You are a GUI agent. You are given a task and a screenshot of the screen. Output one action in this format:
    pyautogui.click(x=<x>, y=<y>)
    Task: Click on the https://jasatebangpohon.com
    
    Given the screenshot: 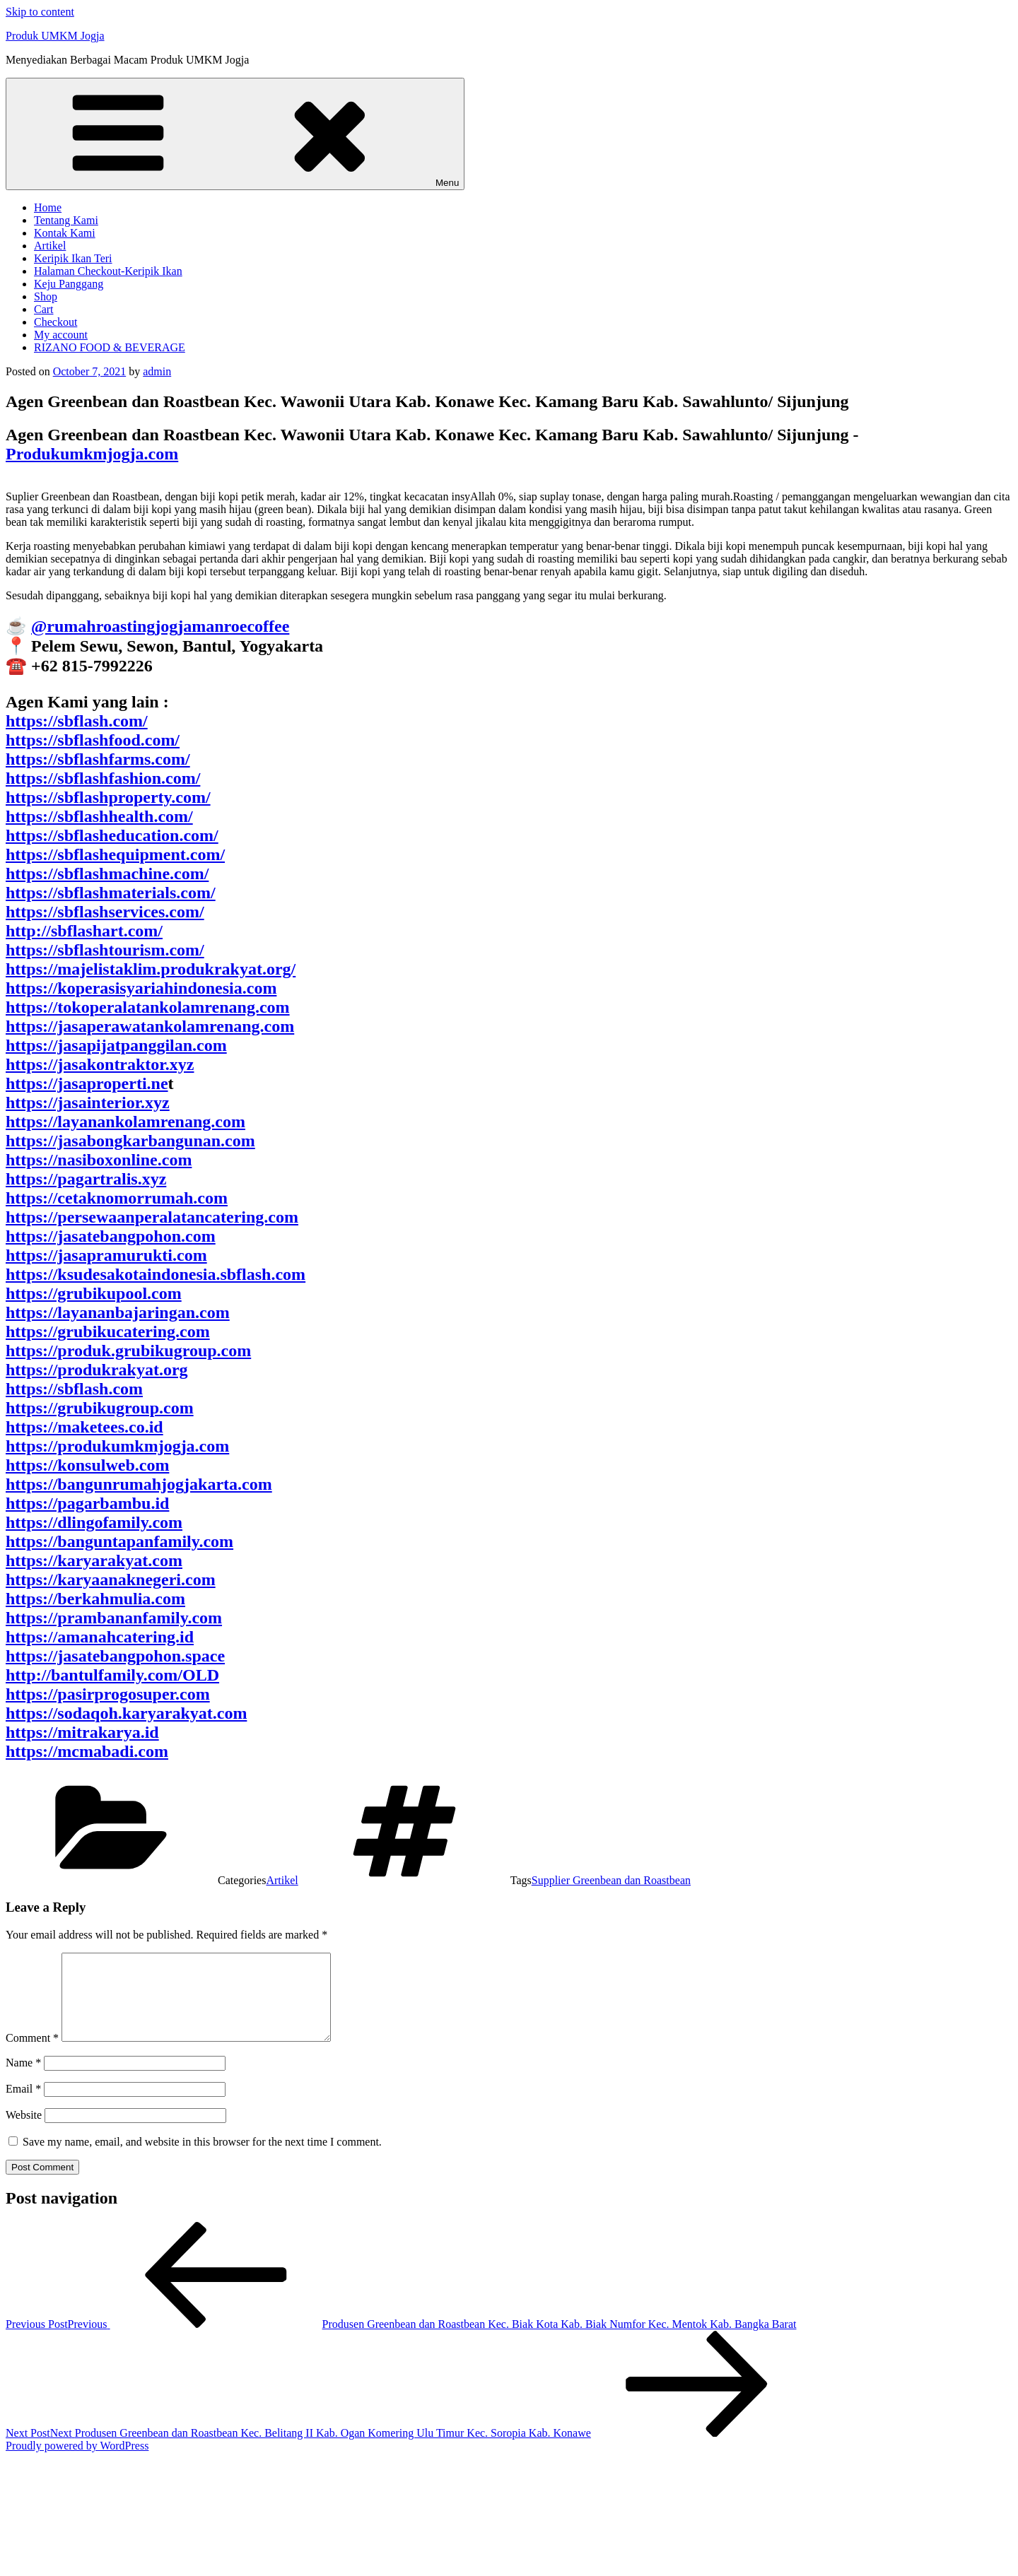 What is the action you would take?
    pyautogui.click(x=111, y=1236)
    